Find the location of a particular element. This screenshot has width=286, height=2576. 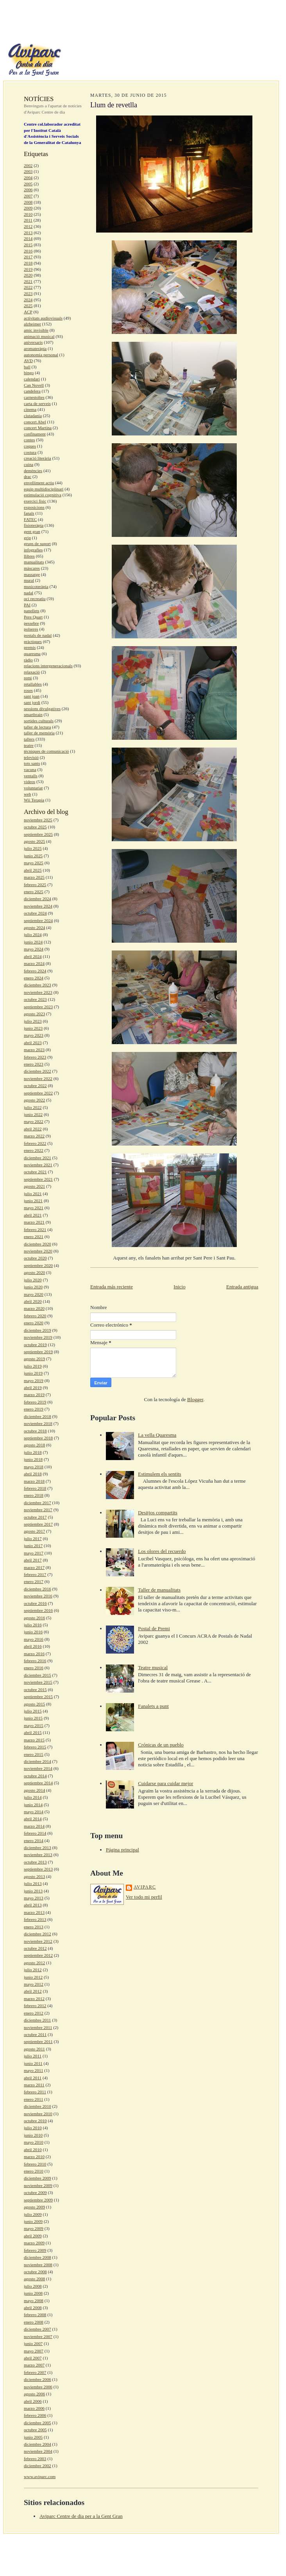

noviembre 2013 is located at coordinates (38, 1854).